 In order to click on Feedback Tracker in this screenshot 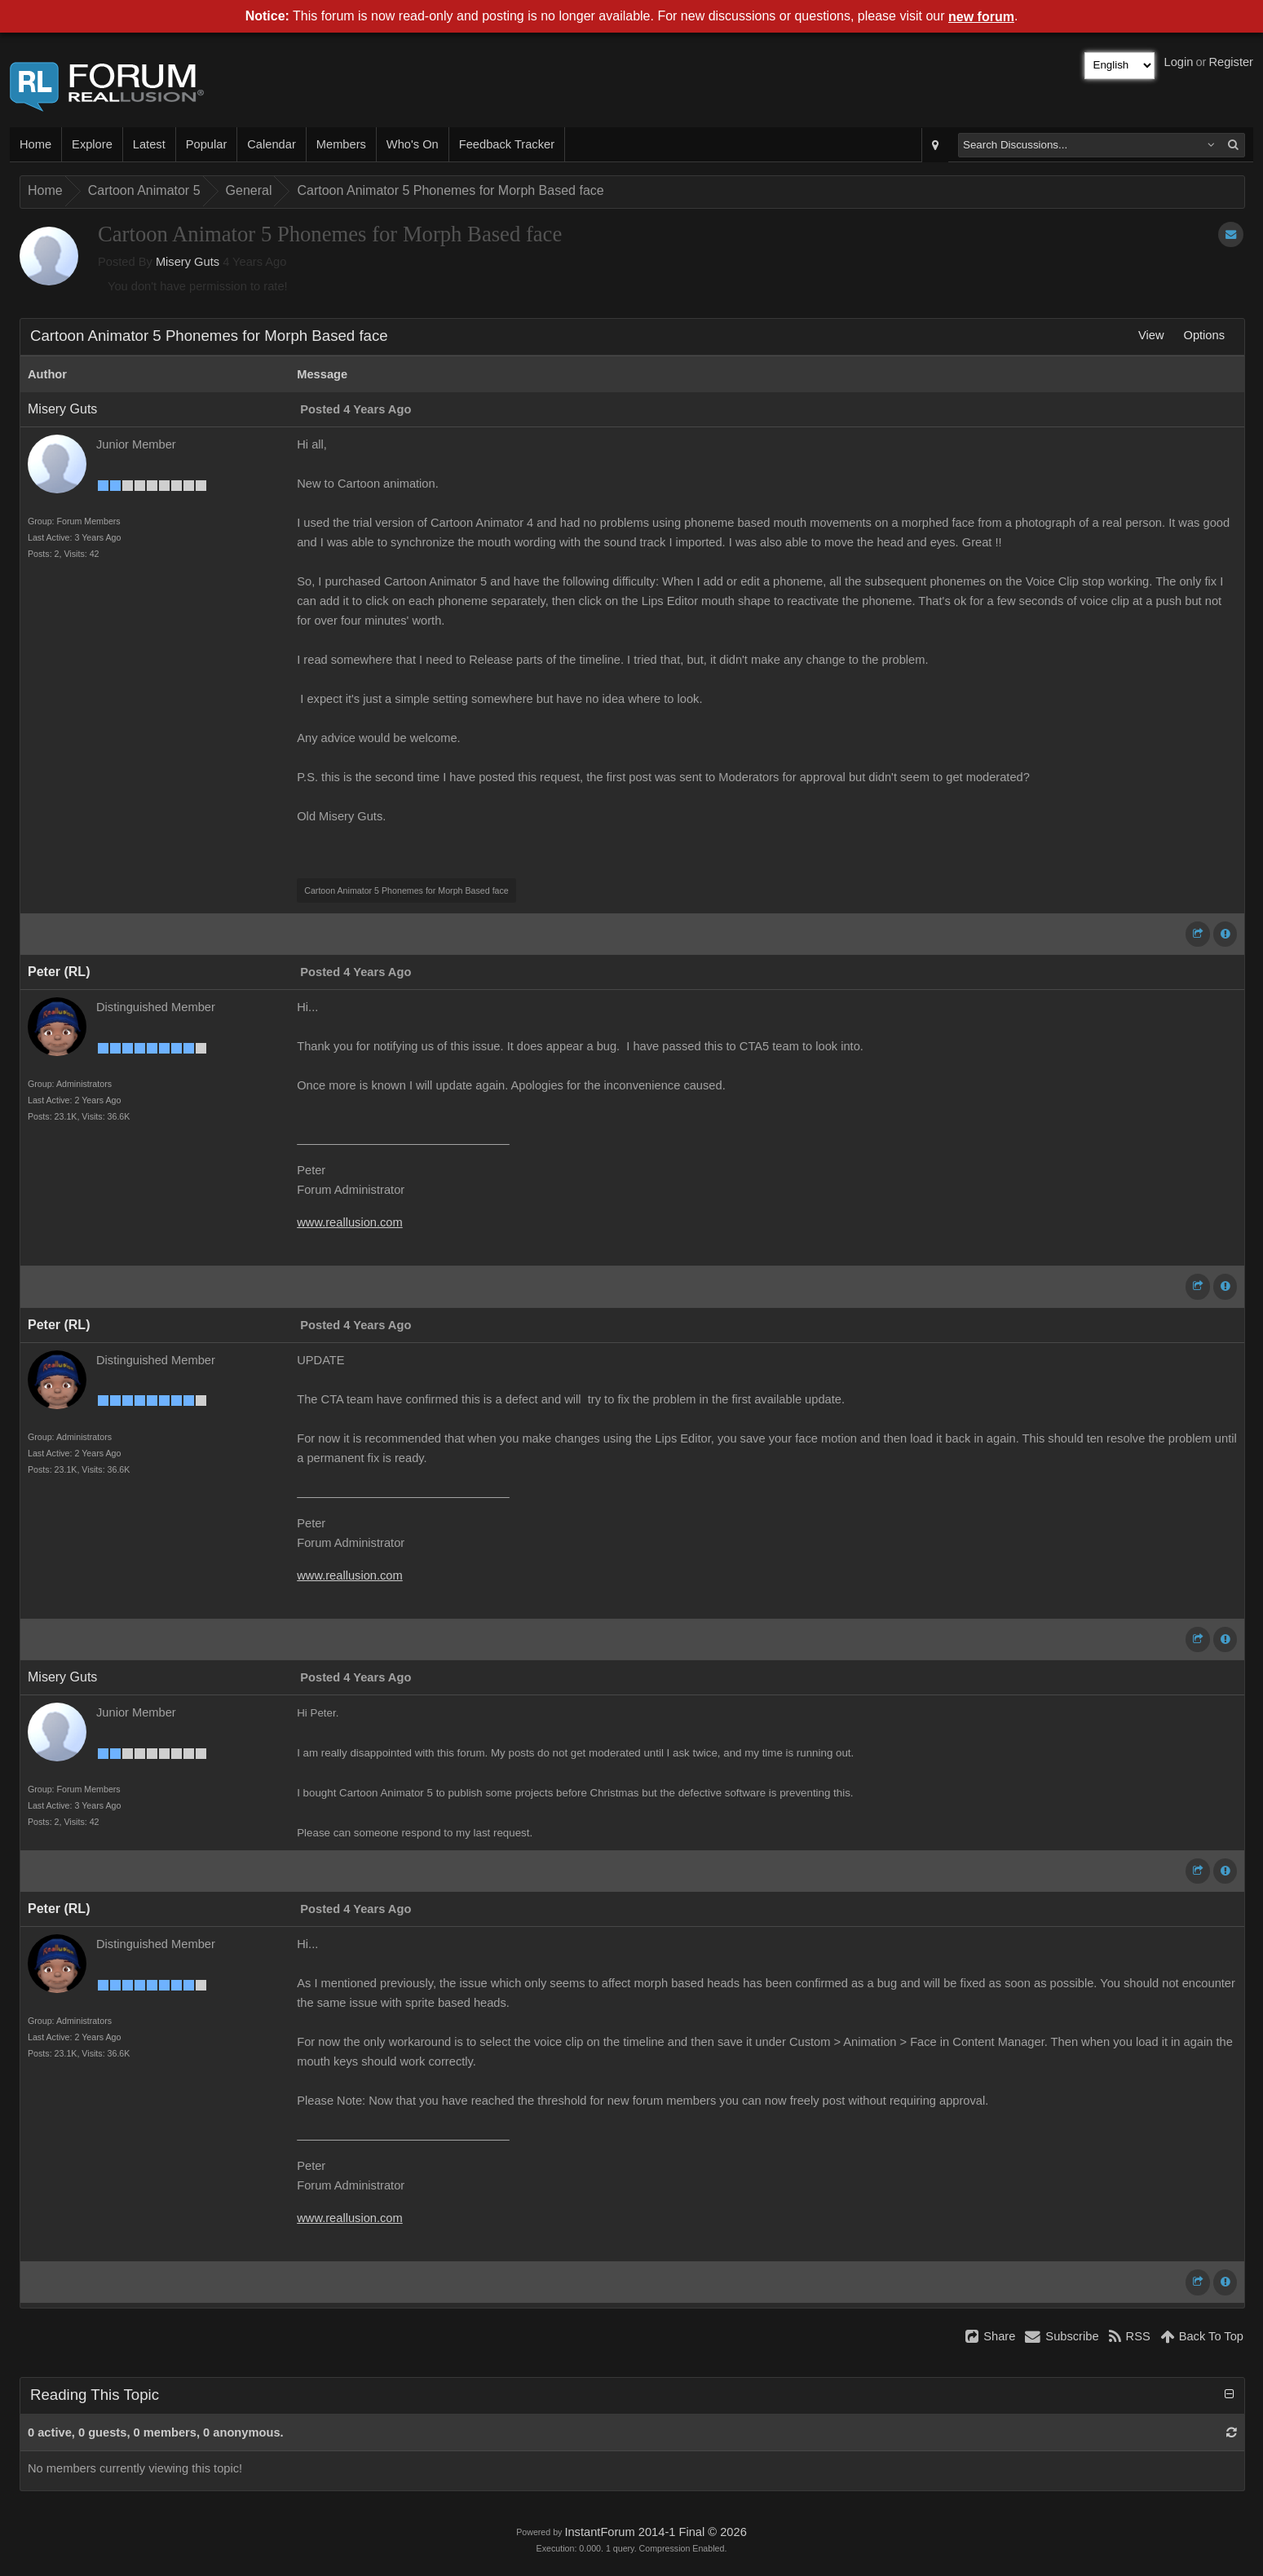, I will do `click(506, 144)`.